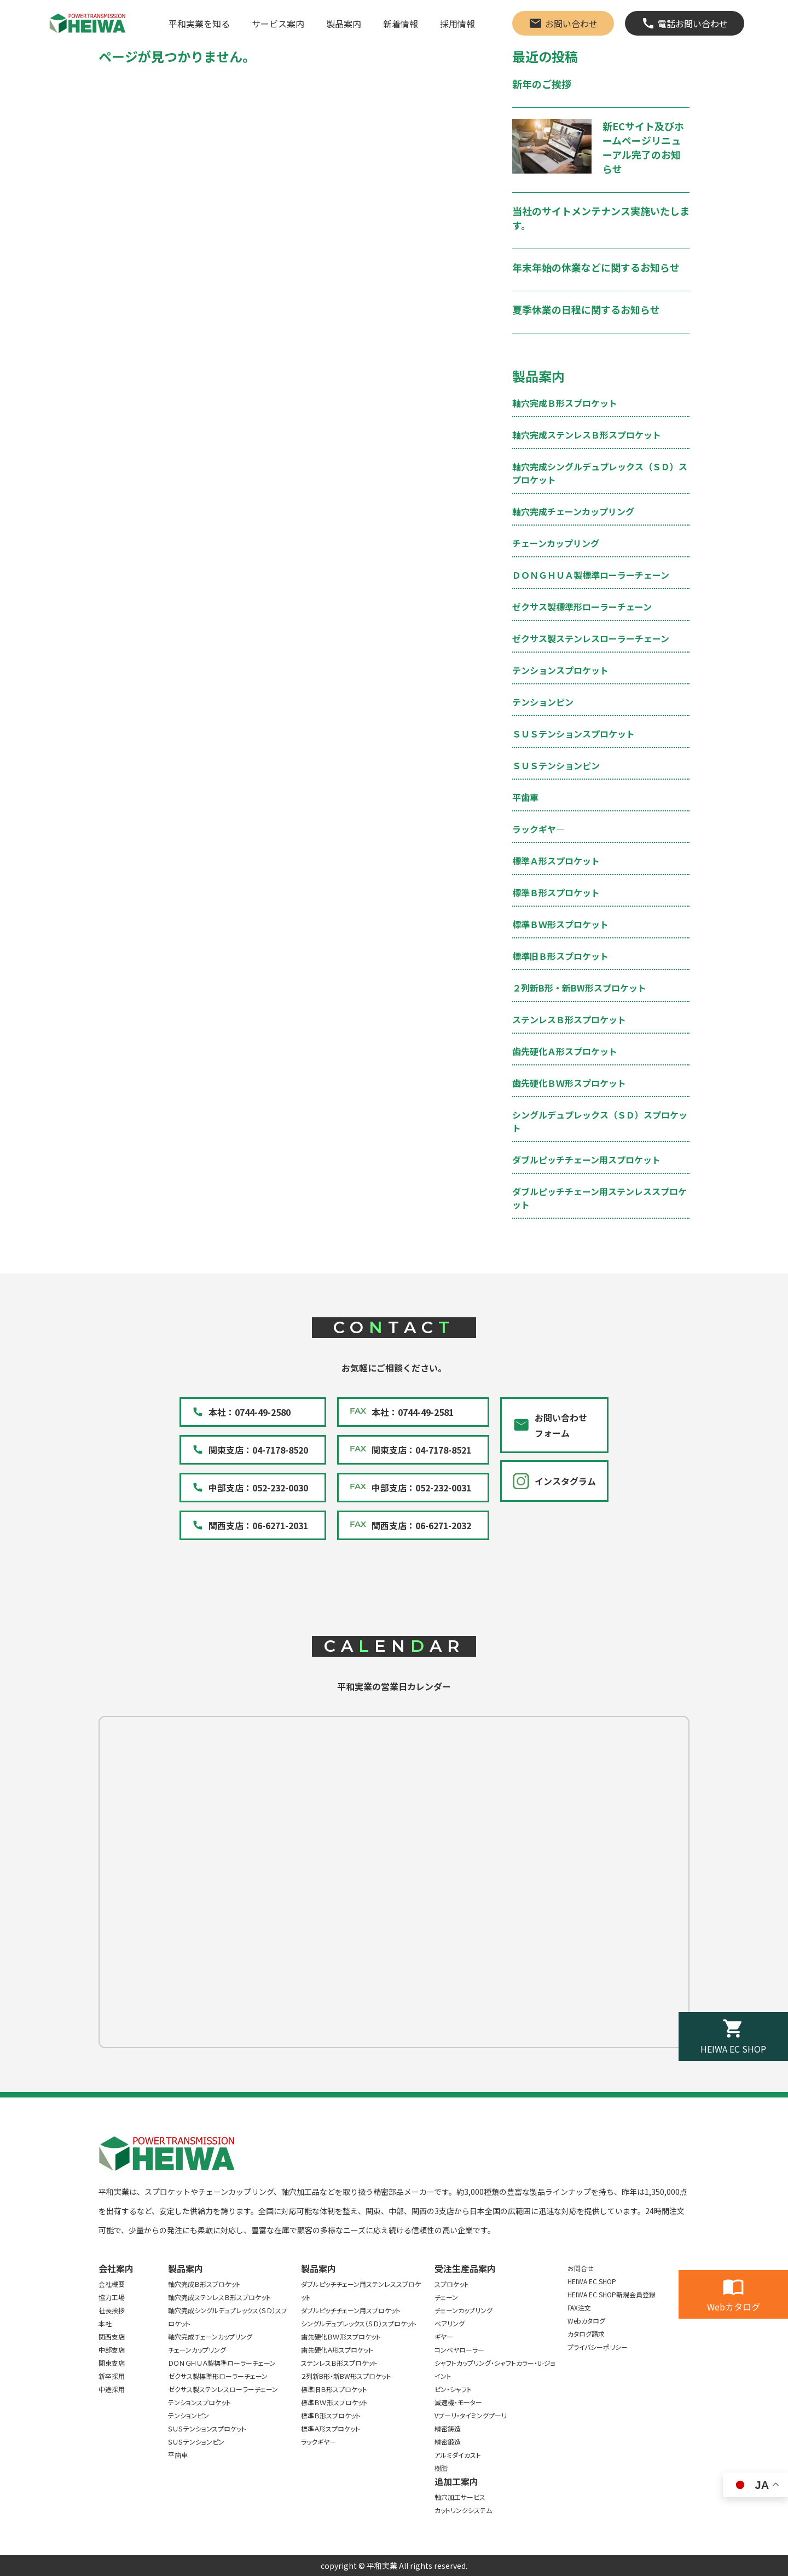 The height and width of the screenshot is (2576, 788). What do you see at coordinates (358, 2323) in the screenshot?
I see `シングルデュプレックス（ＳＤ）スプロケット` at bounding box center [358, 2323].